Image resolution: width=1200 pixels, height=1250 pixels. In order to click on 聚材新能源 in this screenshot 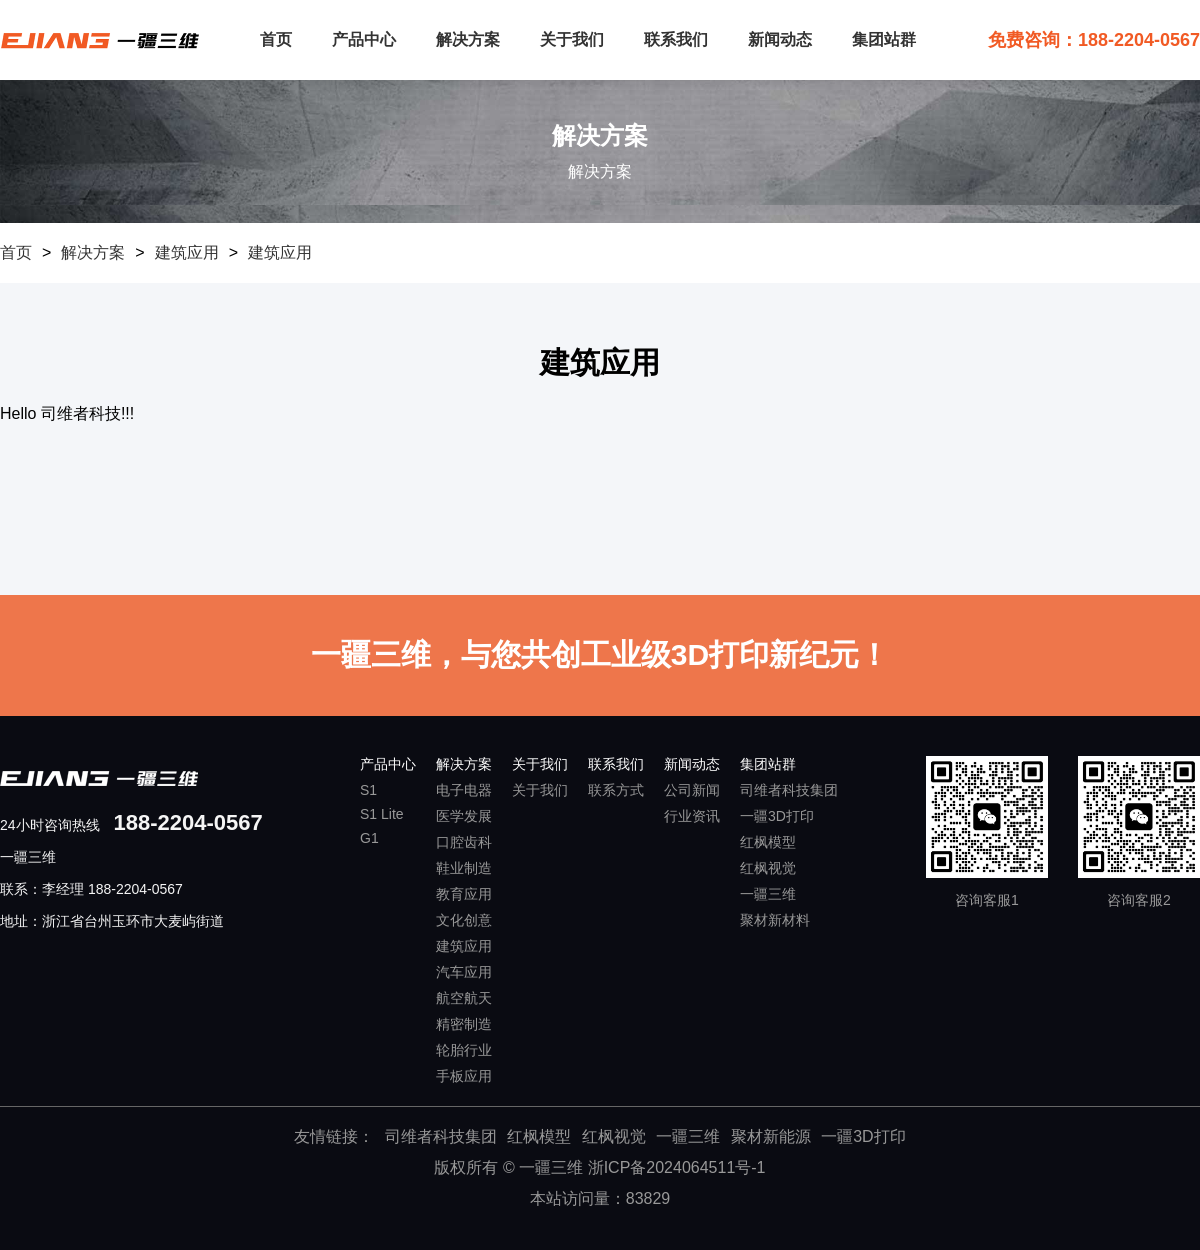, I will do `click(771, 1136)`.